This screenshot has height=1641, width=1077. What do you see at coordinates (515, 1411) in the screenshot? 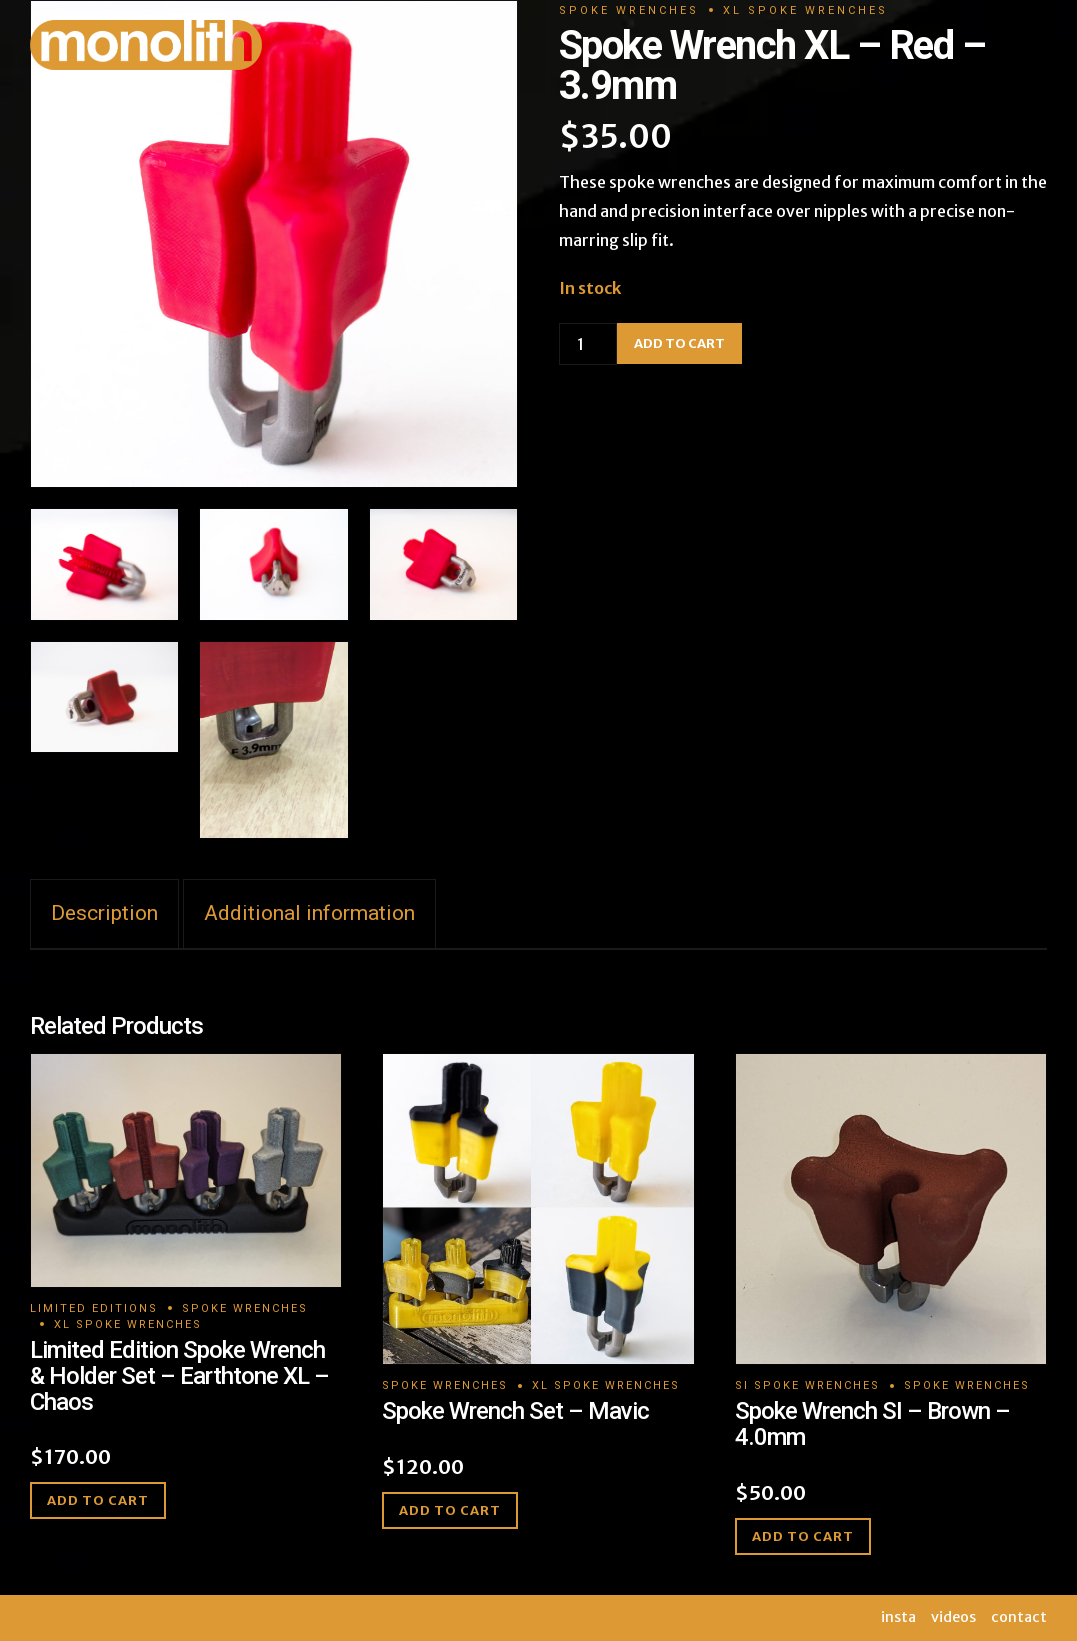
I see `Spoke Wrench Set – Mavic` at bounding box center [515, 1411].